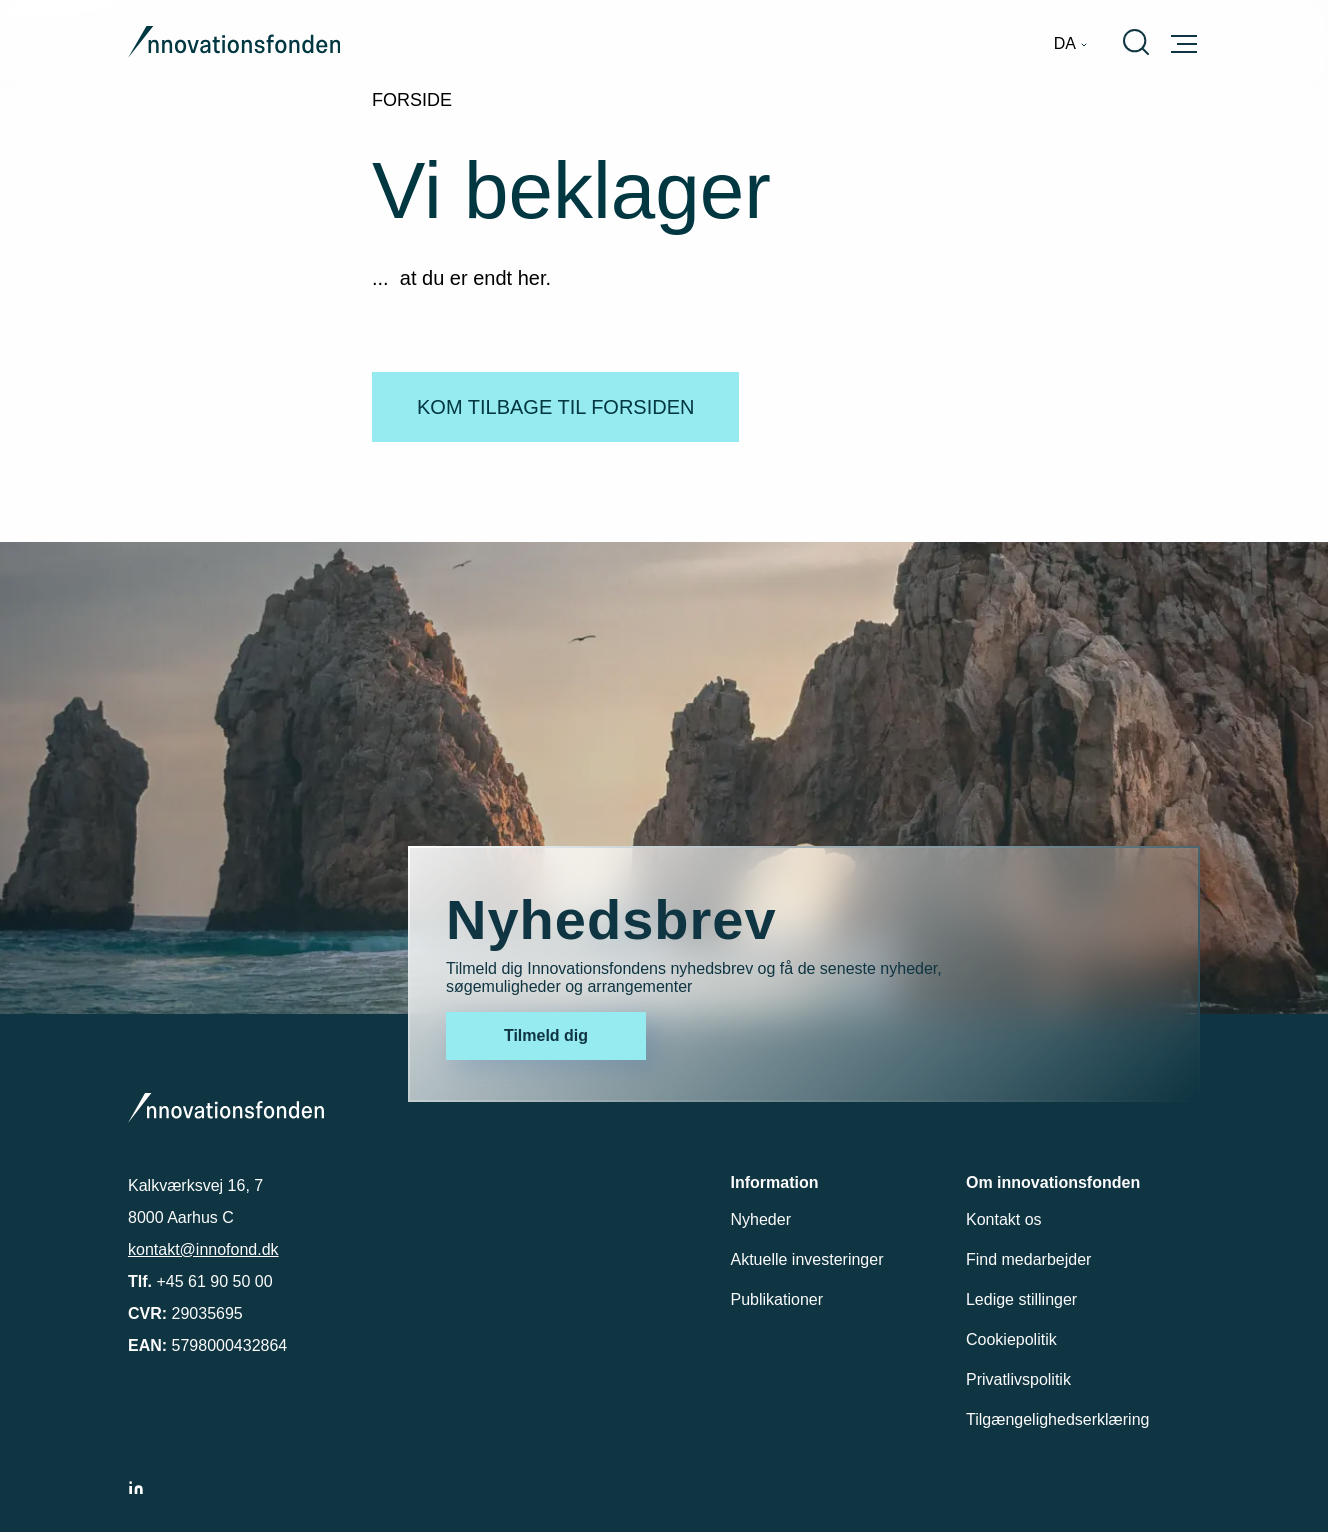  What do you see at coordinates (777, 1299) in the screenshot?
I see `Publikationer` at bounding box center [777, 1299].